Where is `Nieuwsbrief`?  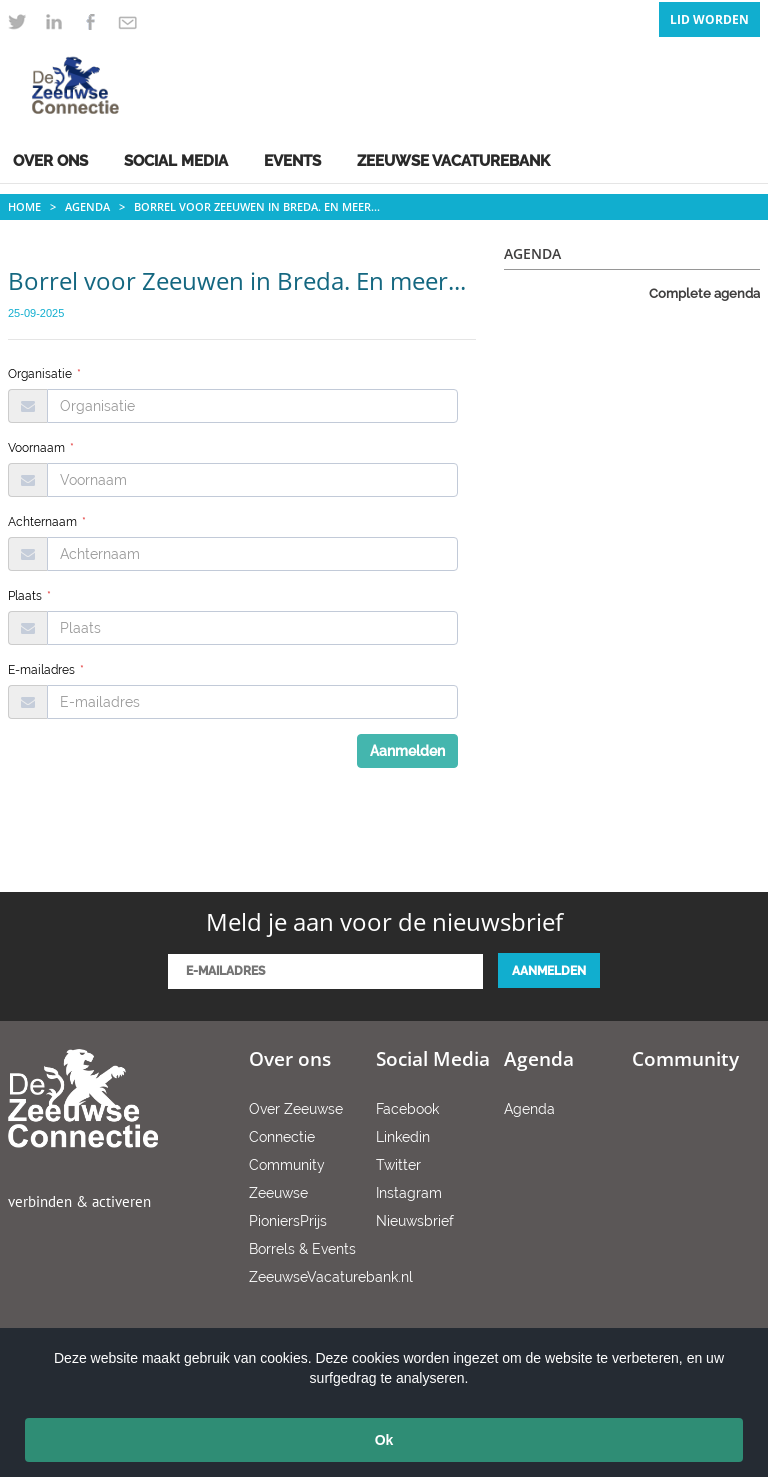 Nieuwsbrief is located at coordinates (415, 1221).